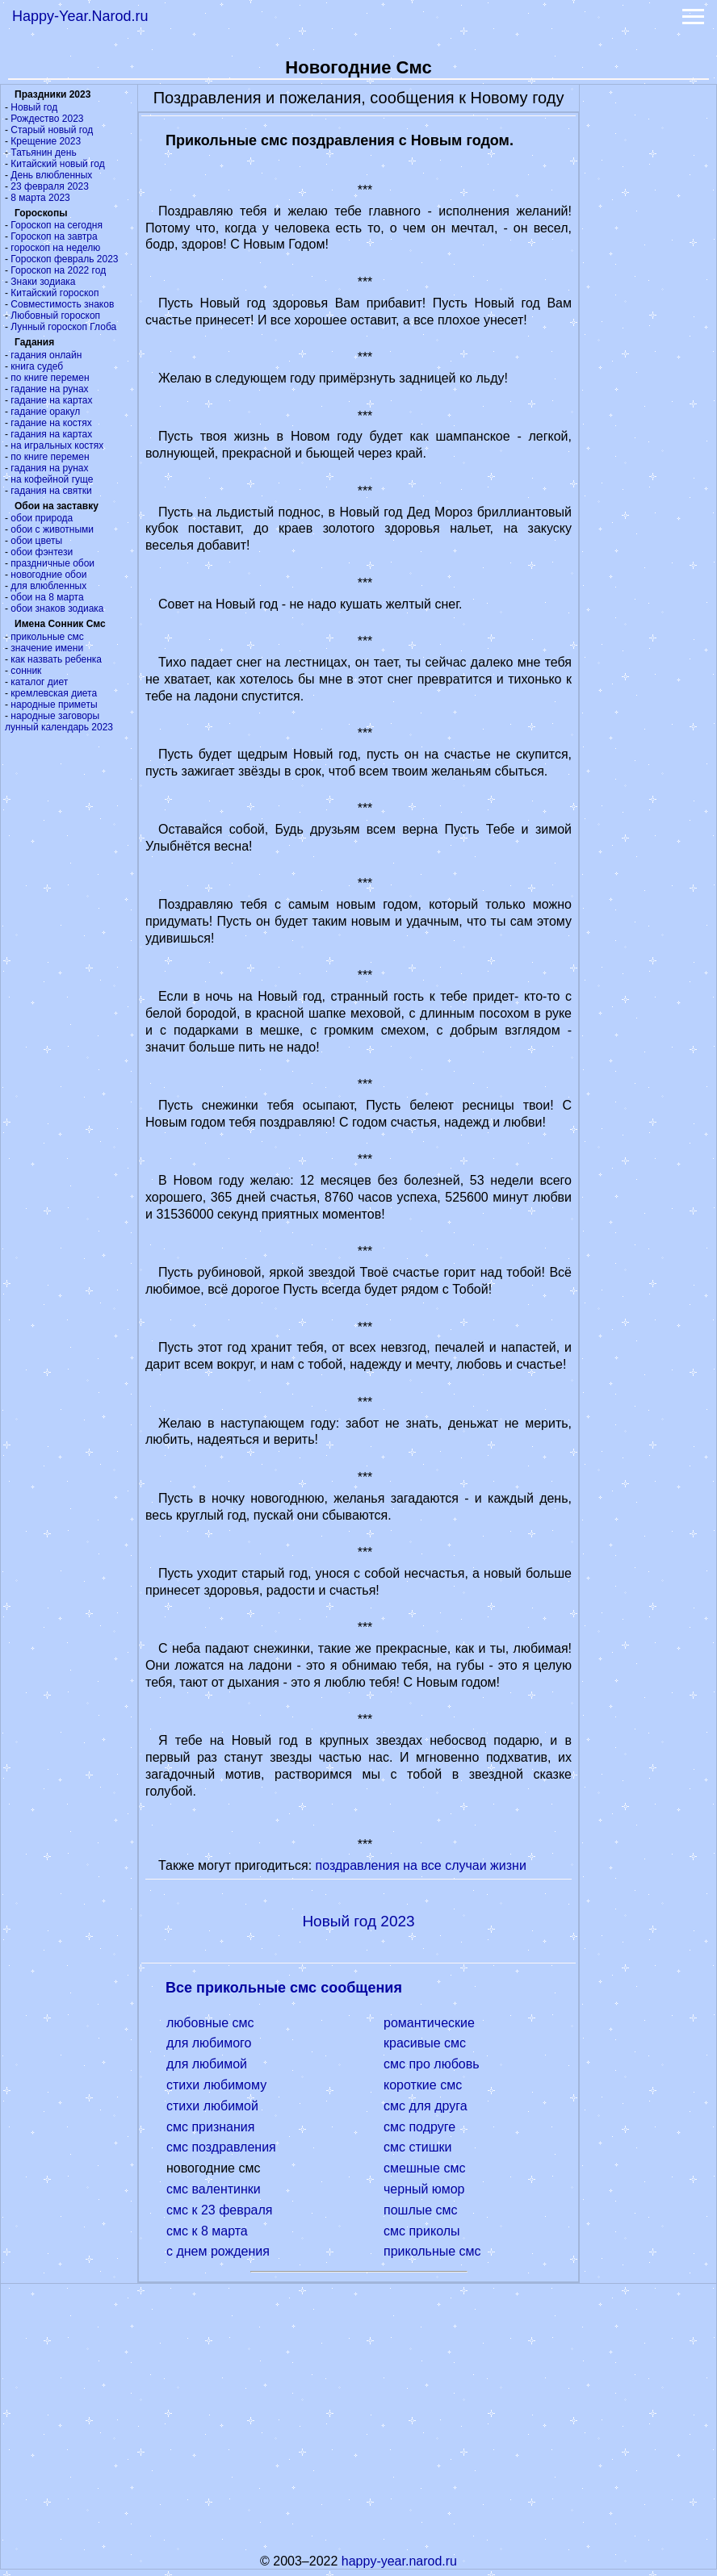  What do you see at coordinates (648, 327) in the screenshot?
I see `[Advertisement]` at bounding box center [648, 327].